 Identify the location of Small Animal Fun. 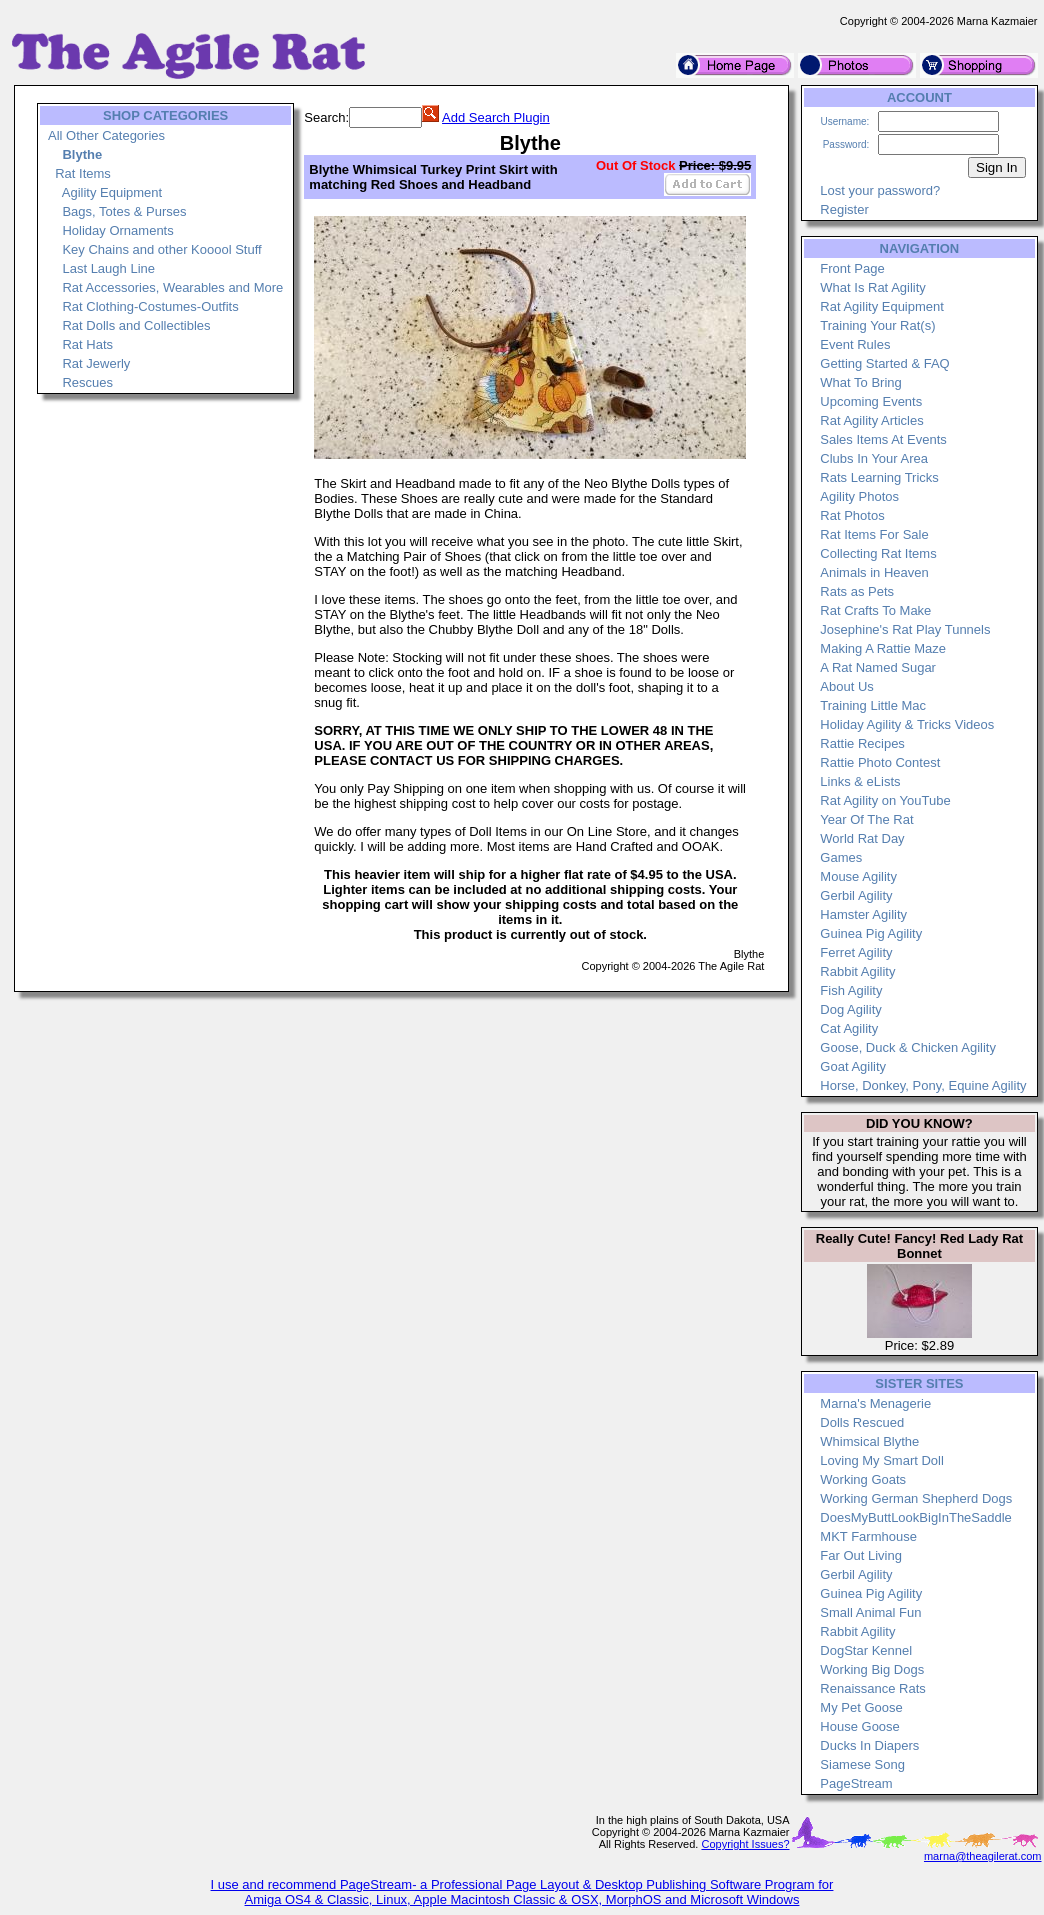
(870, 1612).